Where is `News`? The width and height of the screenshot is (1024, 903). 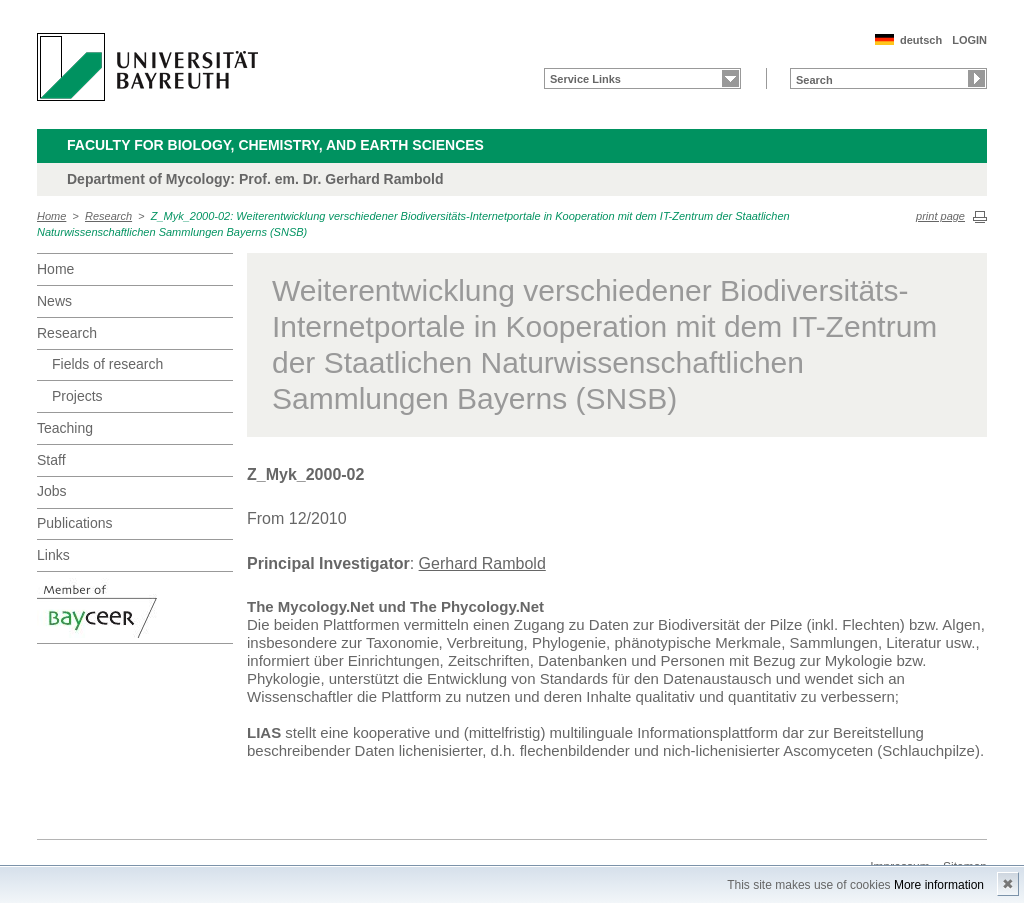
News is located at coordinates (54, 301).